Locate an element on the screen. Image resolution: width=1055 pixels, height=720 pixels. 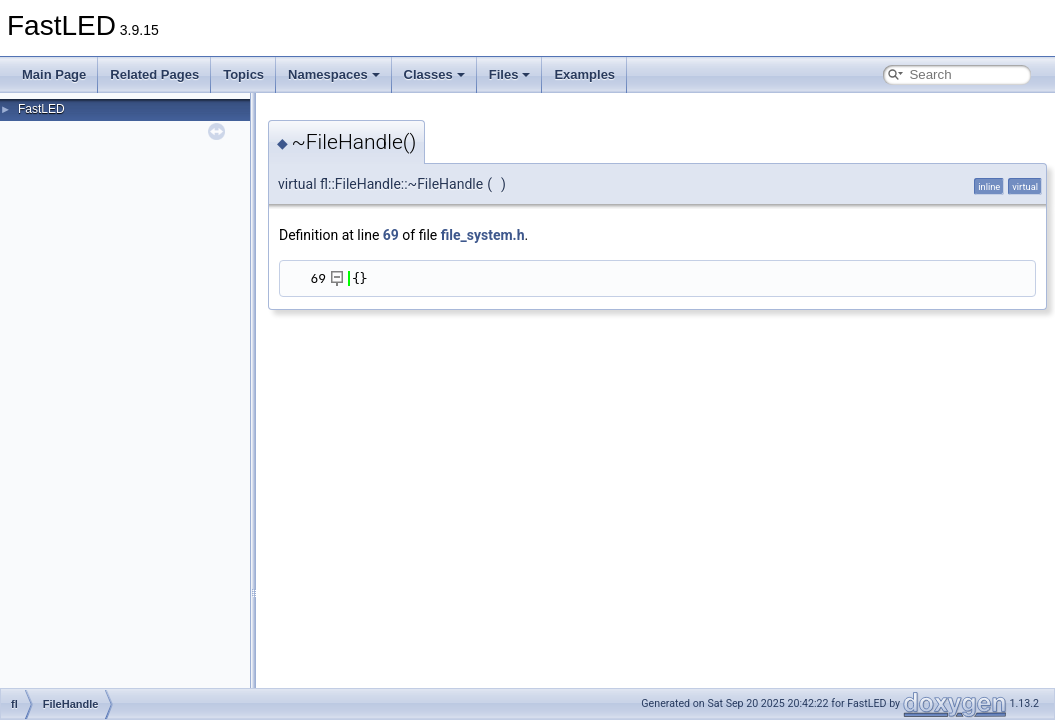
file_system.h is located at coordinates (483, 235).